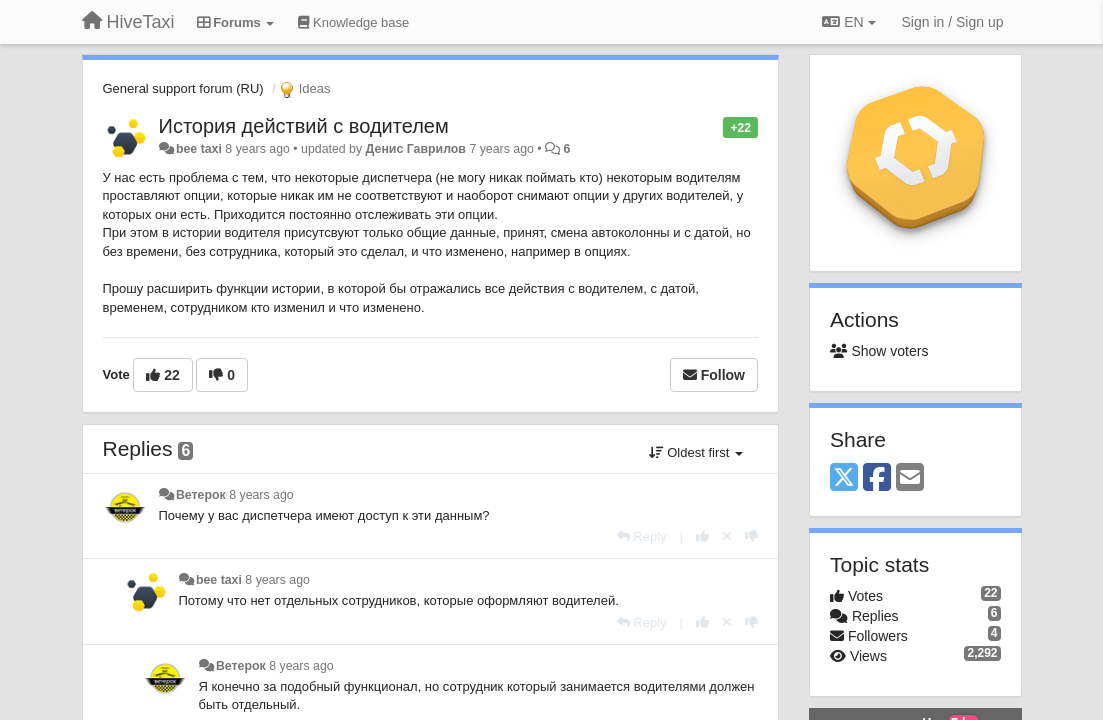  I want to click on [Reply], so click(642, 536).